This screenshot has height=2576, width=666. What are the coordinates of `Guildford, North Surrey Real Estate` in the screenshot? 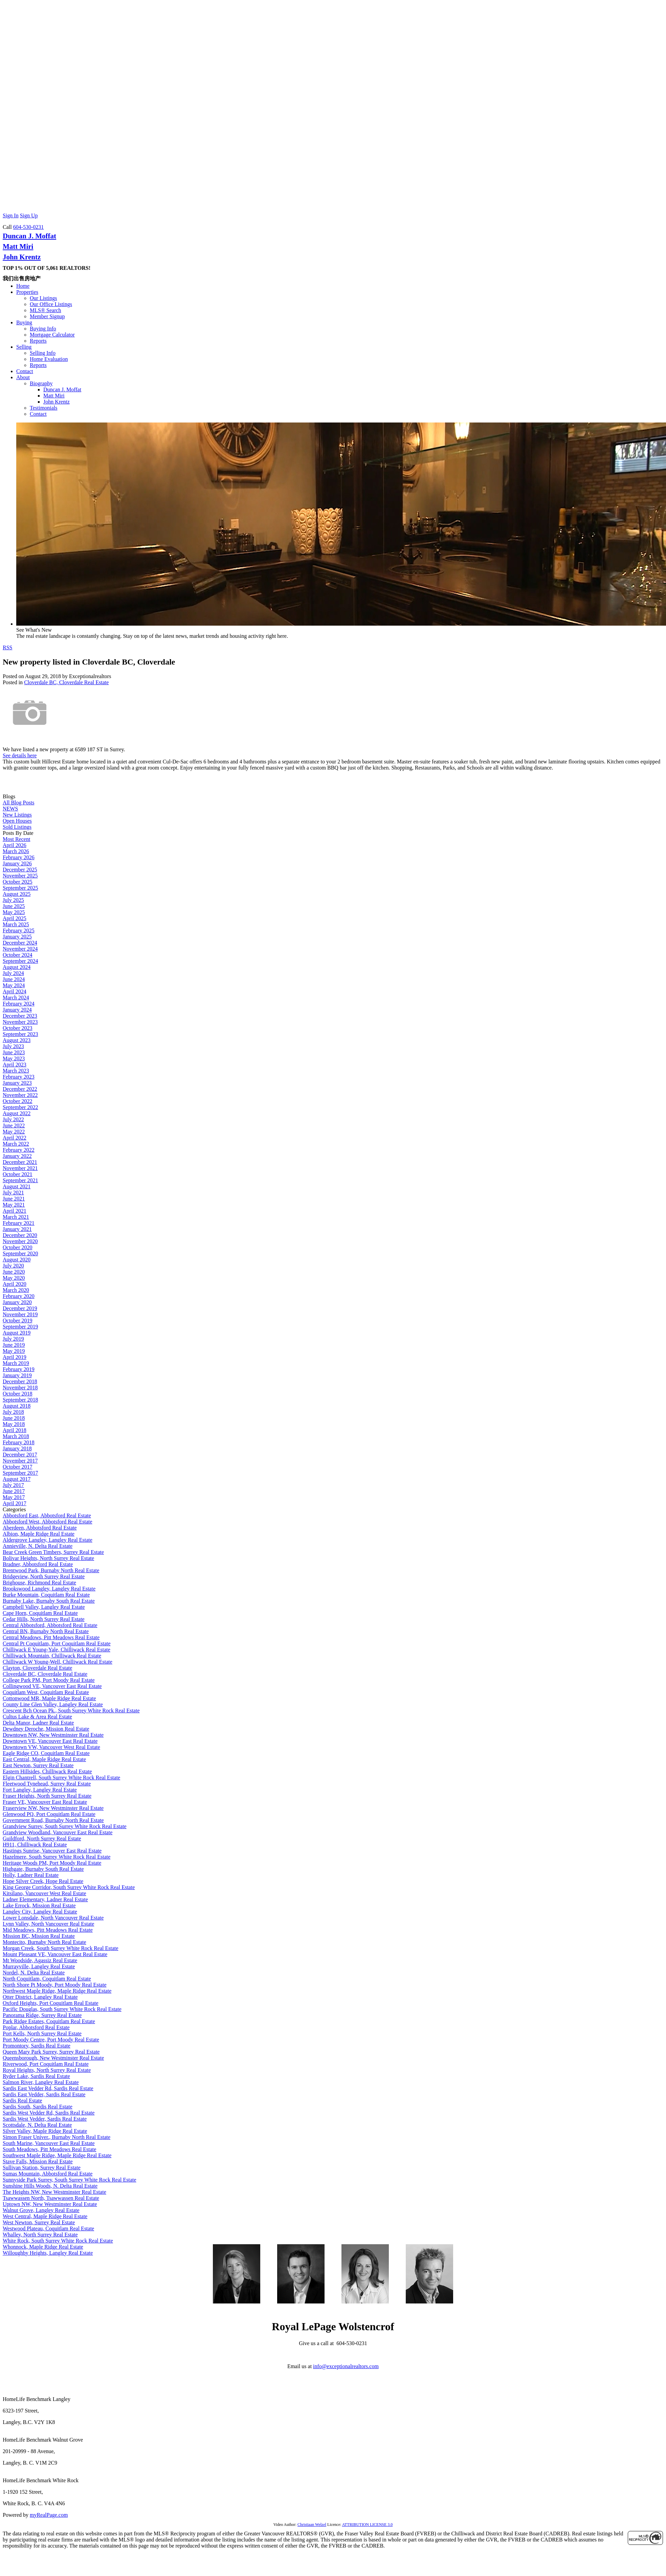 It's located at (42, 1838).